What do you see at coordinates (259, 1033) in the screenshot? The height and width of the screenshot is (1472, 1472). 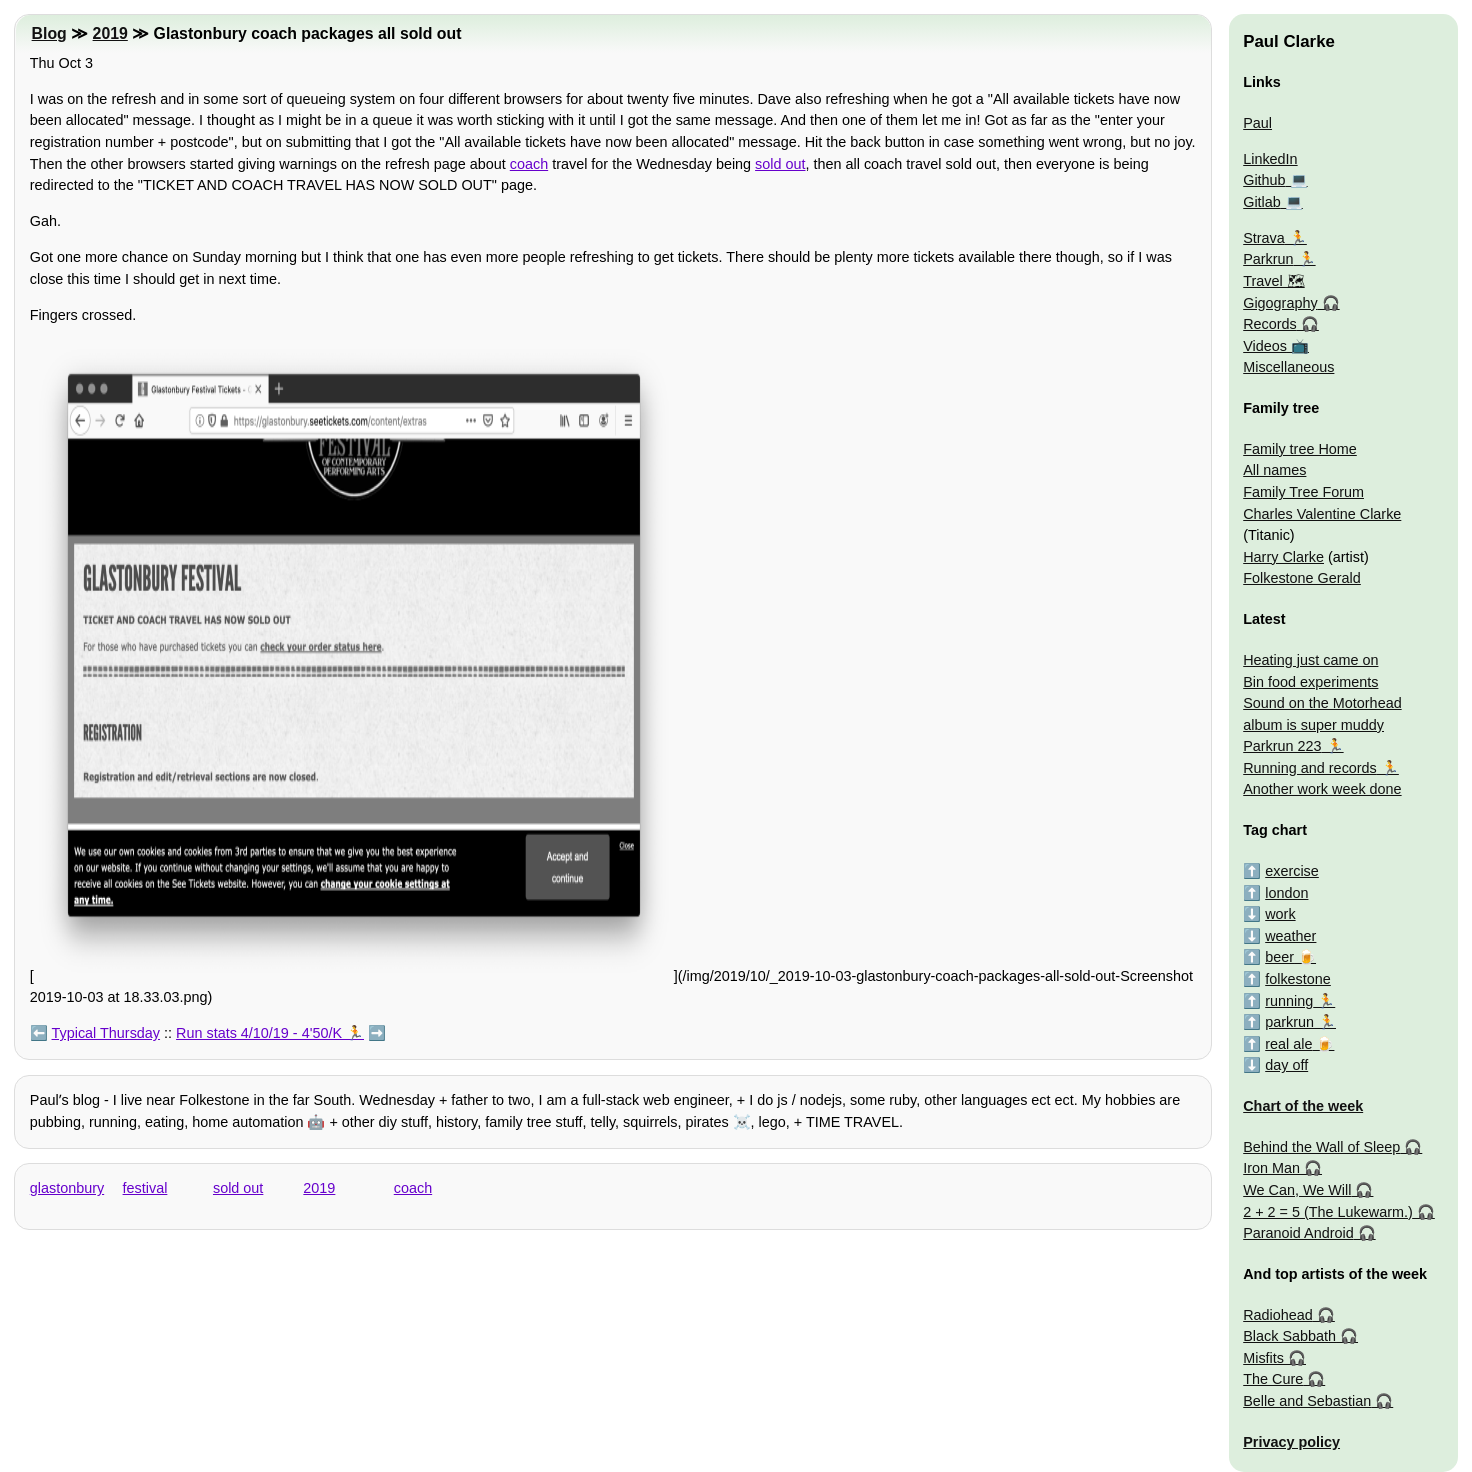 I see `Run stats 4/10/19 - 4'50/K` at bounding box center [259, 1033].